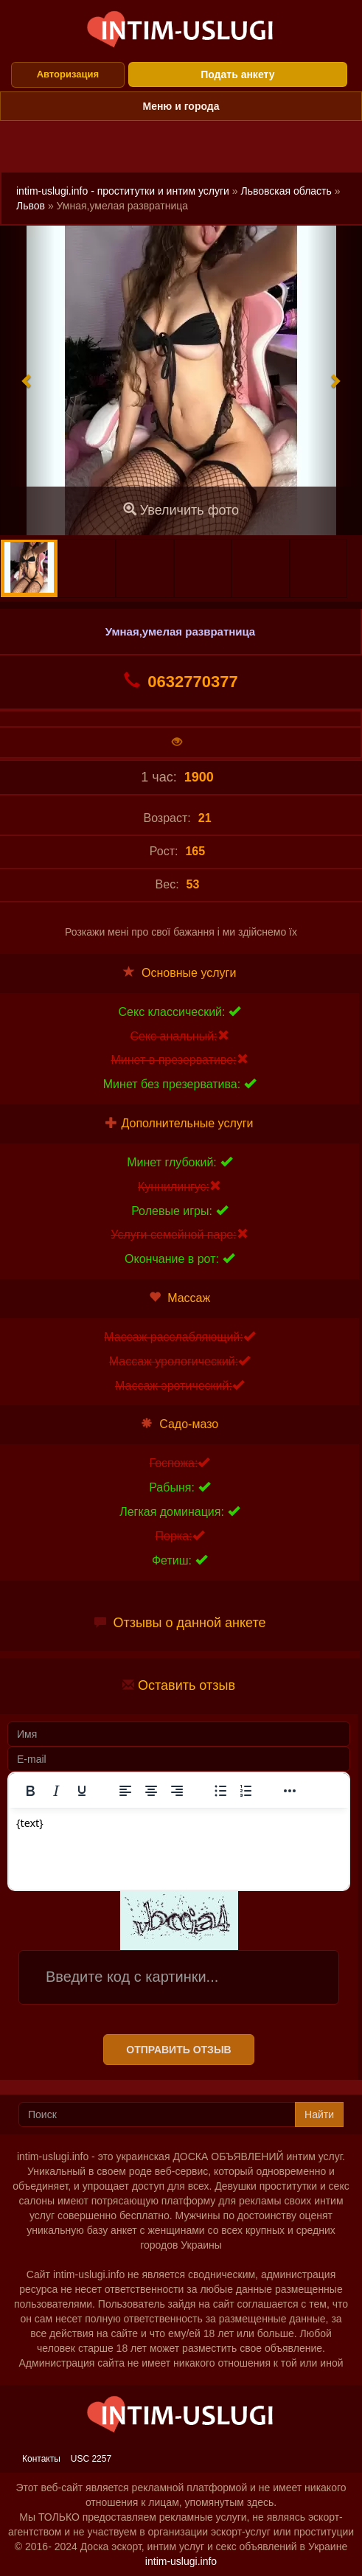 The image size is (362, 2576). What do you see at coordinates (178, 2049) in the screenshot?
I see `Отправить отзыв` at bounding box center [178, 2049].